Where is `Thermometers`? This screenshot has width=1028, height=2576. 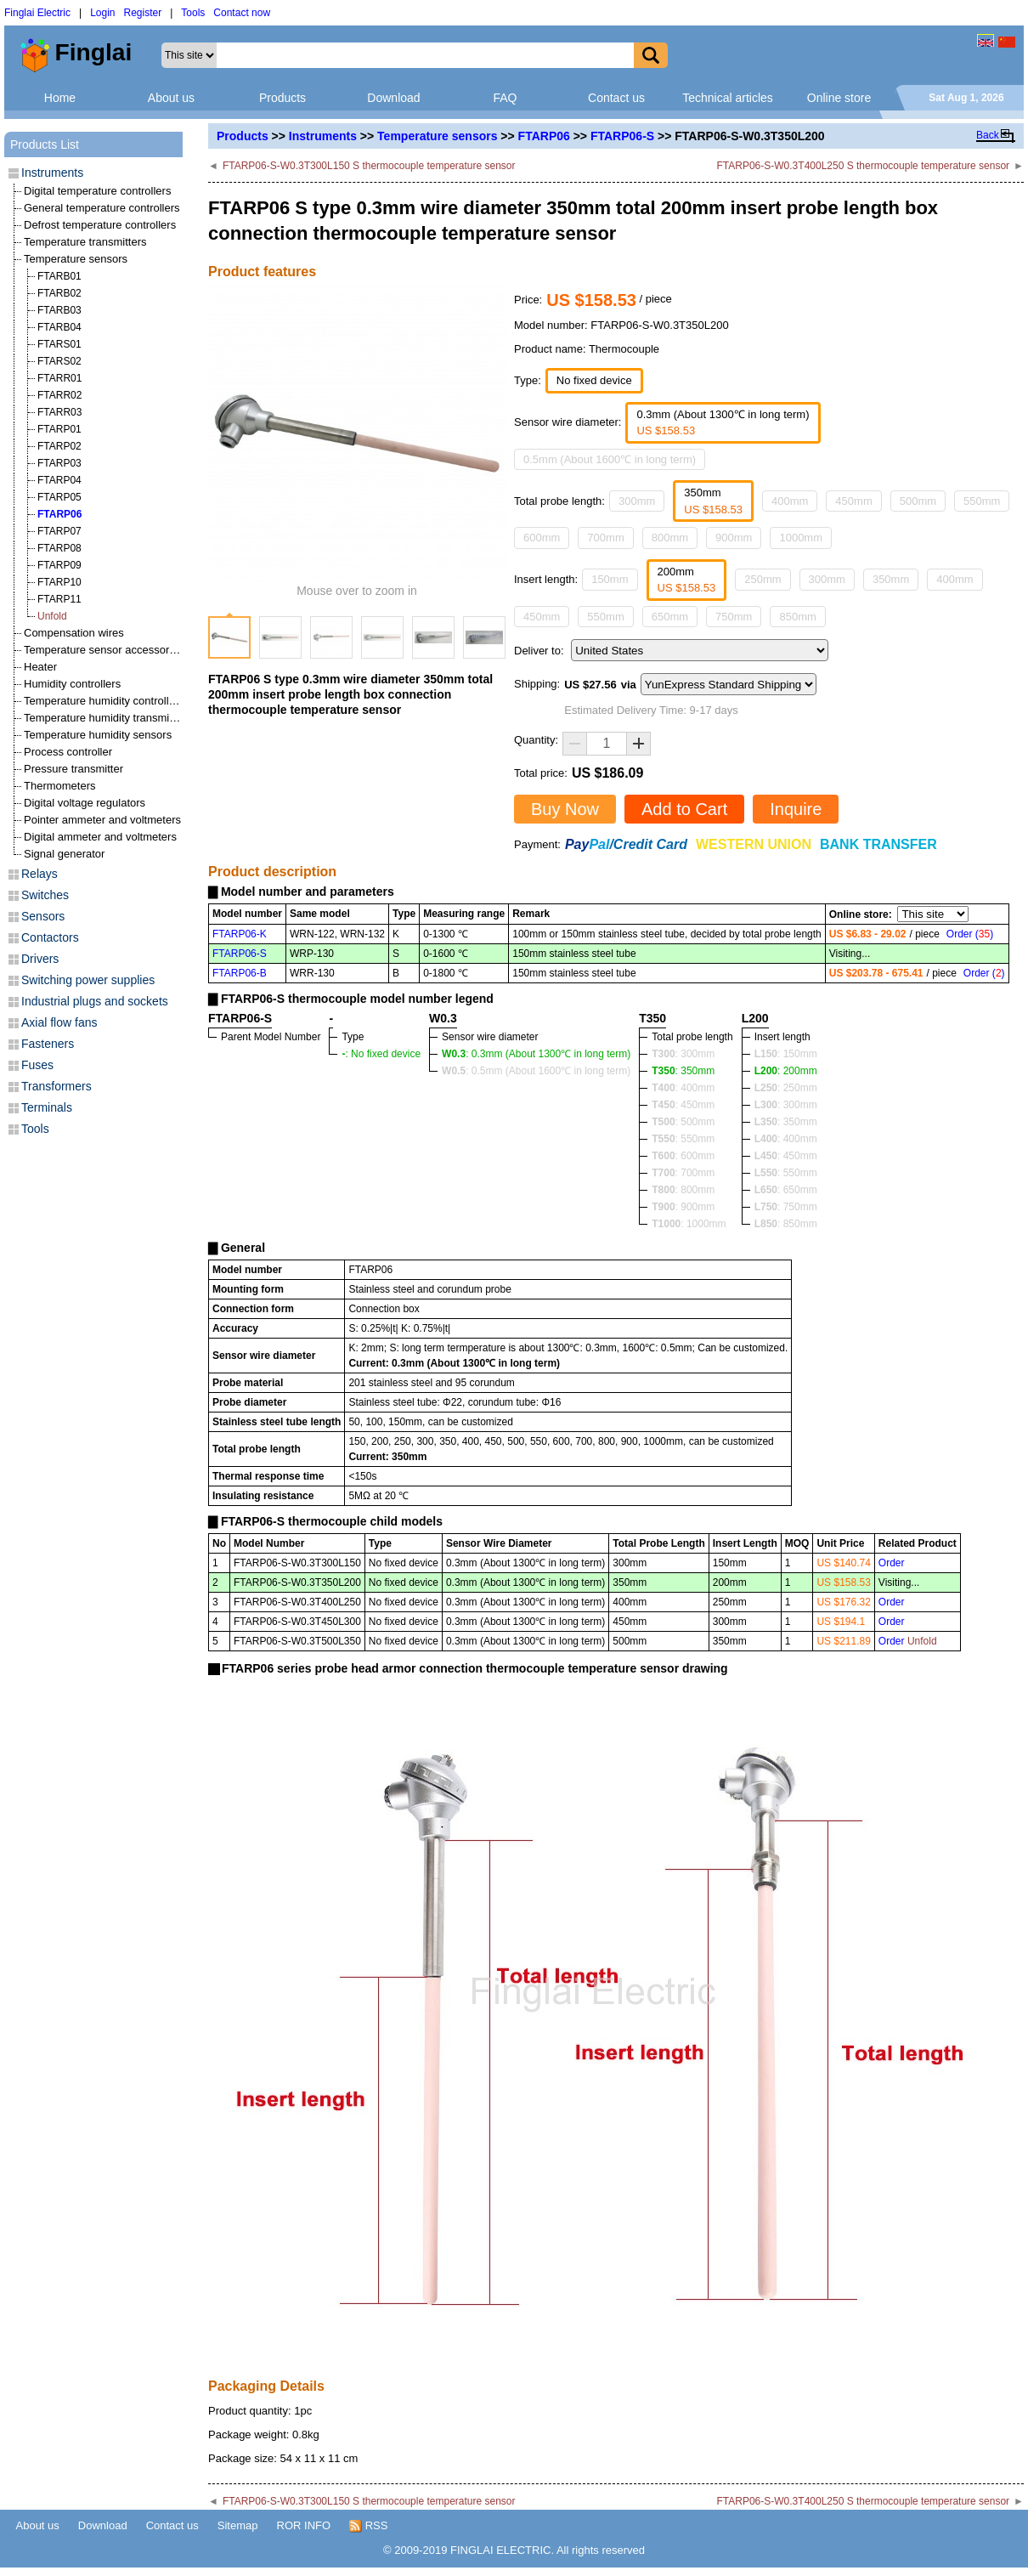 Thermometers is located at coordinates (60, 785).